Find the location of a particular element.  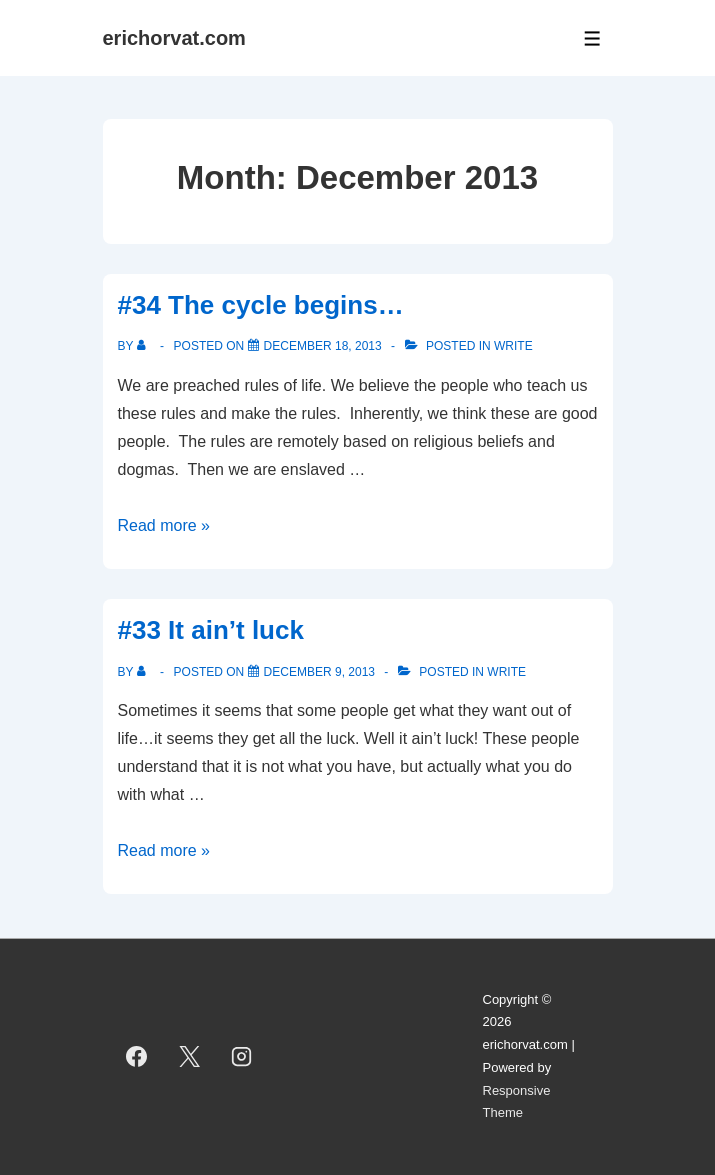

[#34 The cycle begins…] is located at coordinates (323, 346).